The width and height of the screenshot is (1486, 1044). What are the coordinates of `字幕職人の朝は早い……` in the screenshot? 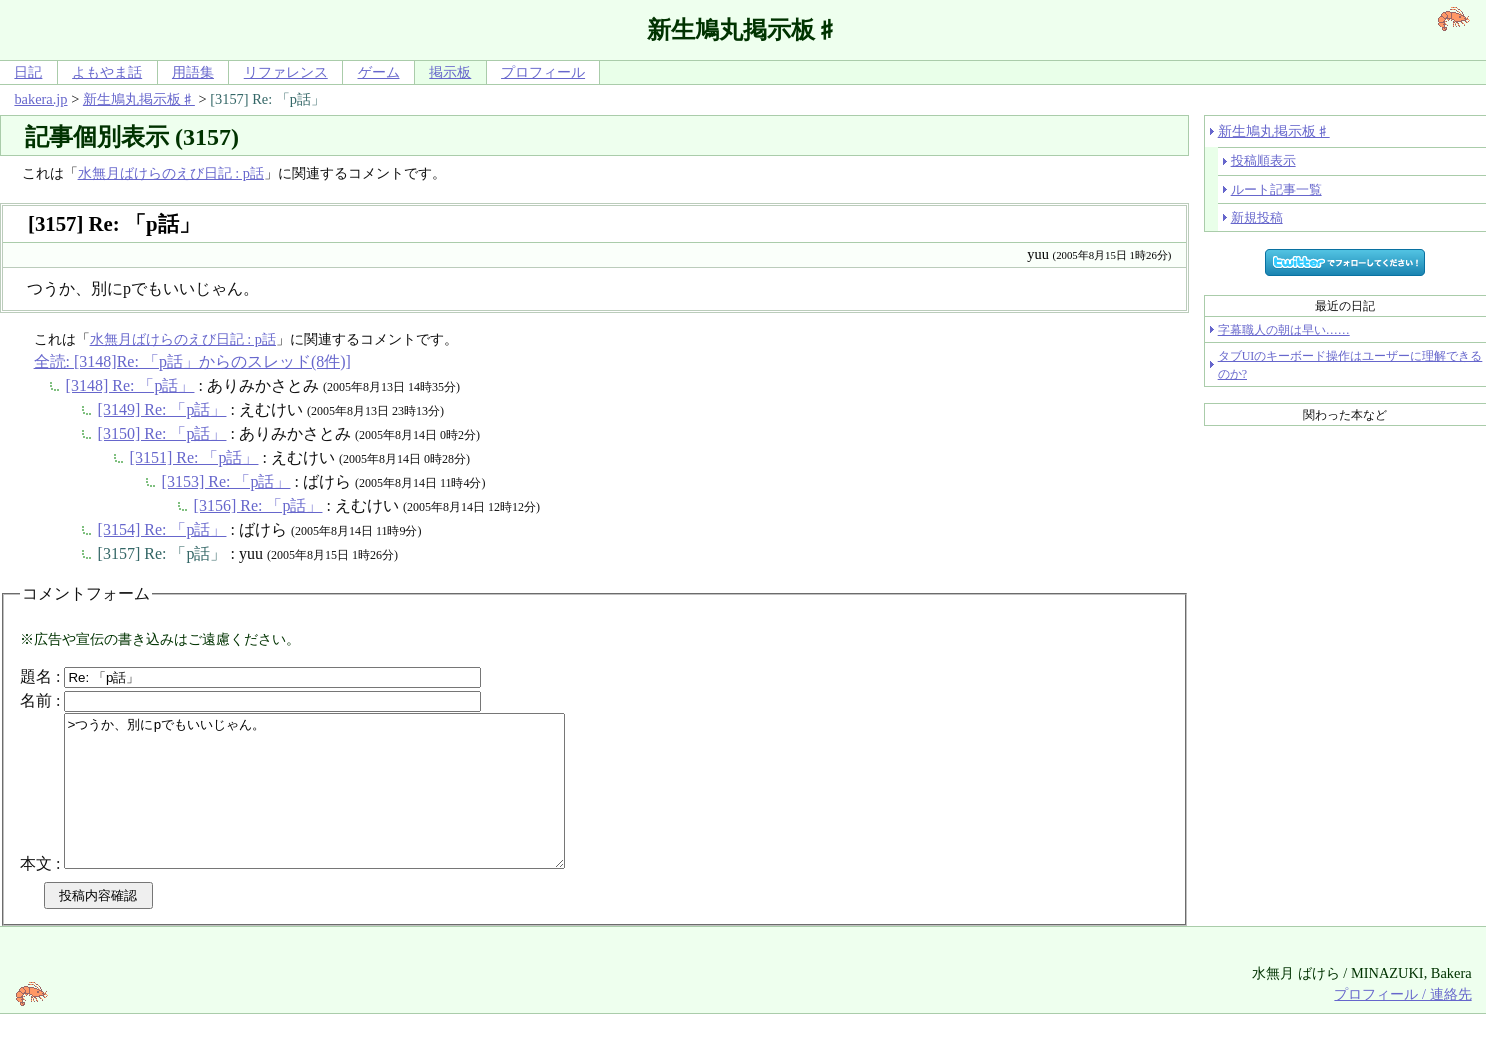 It's located at (1284, 330).